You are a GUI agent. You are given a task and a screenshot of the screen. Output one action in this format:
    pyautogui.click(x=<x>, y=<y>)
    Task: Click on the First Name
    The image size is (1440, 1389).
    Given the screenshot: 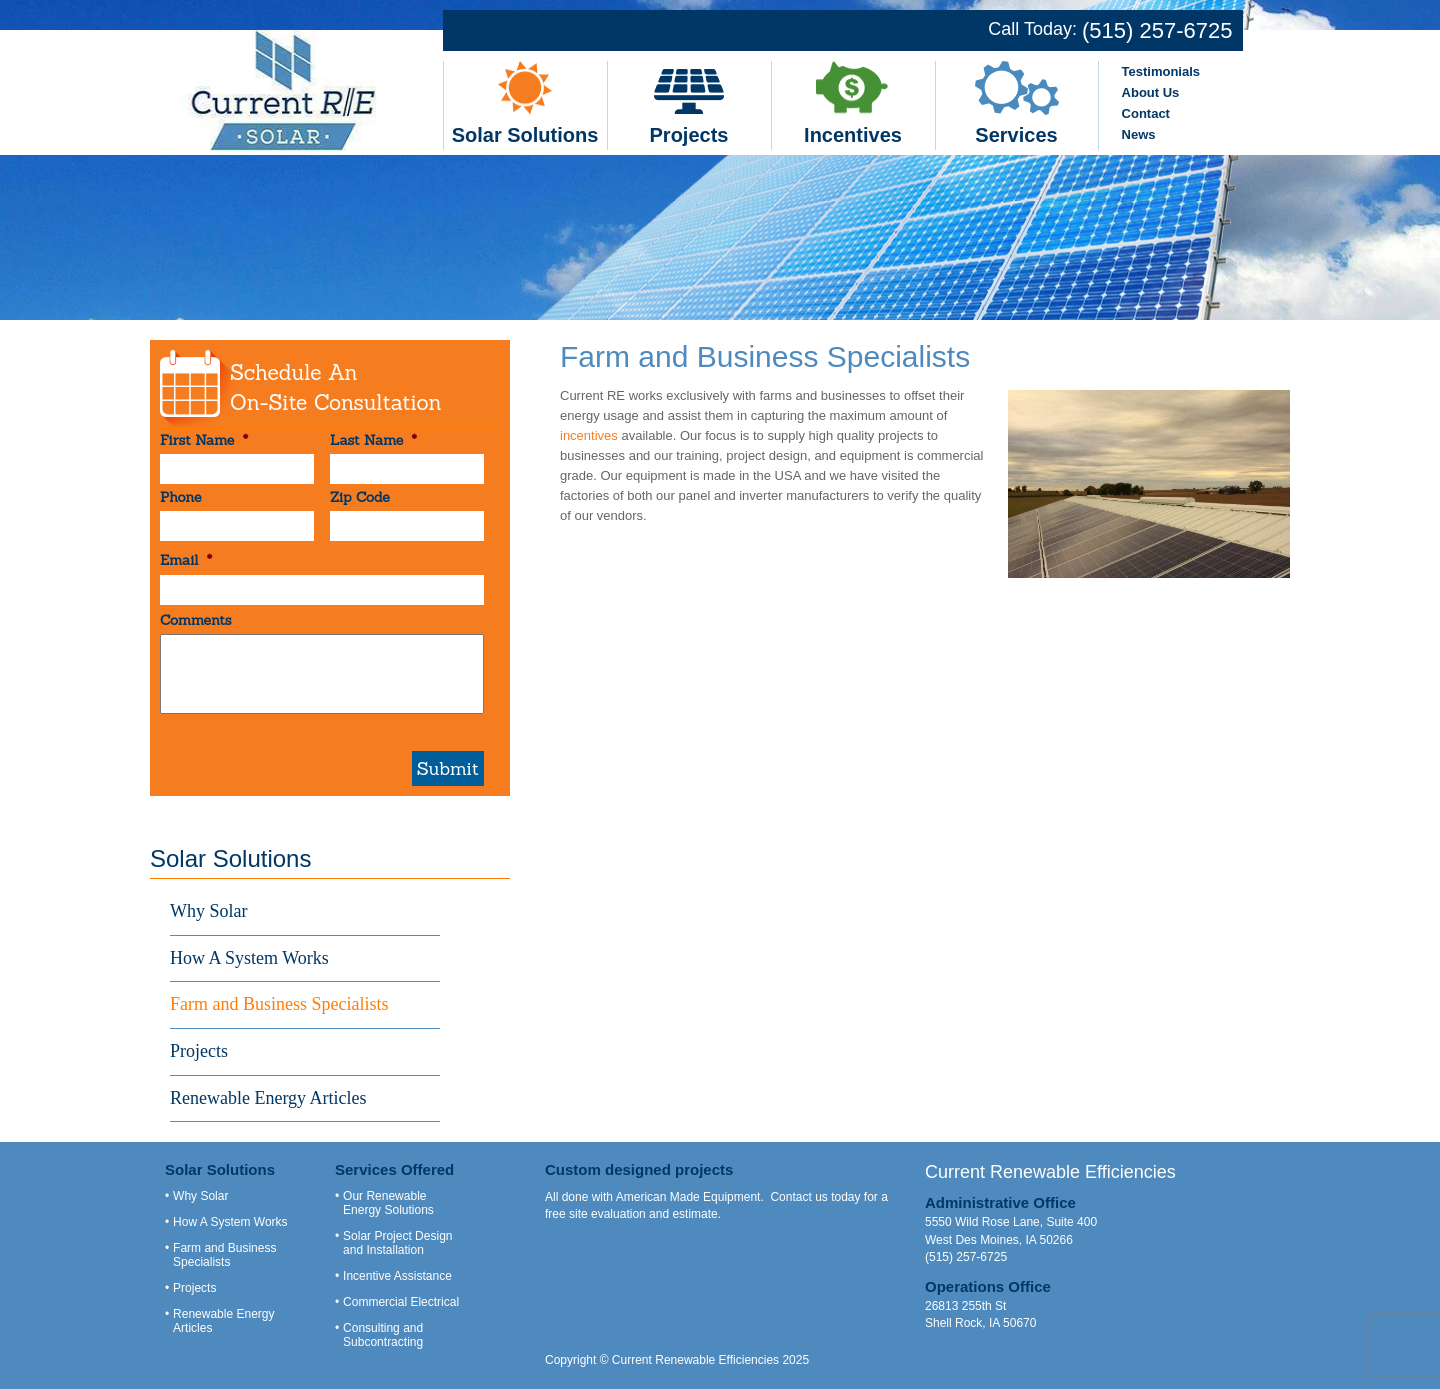 What is the action you would take?
    pyautogui.click(x=204, y=440)
    